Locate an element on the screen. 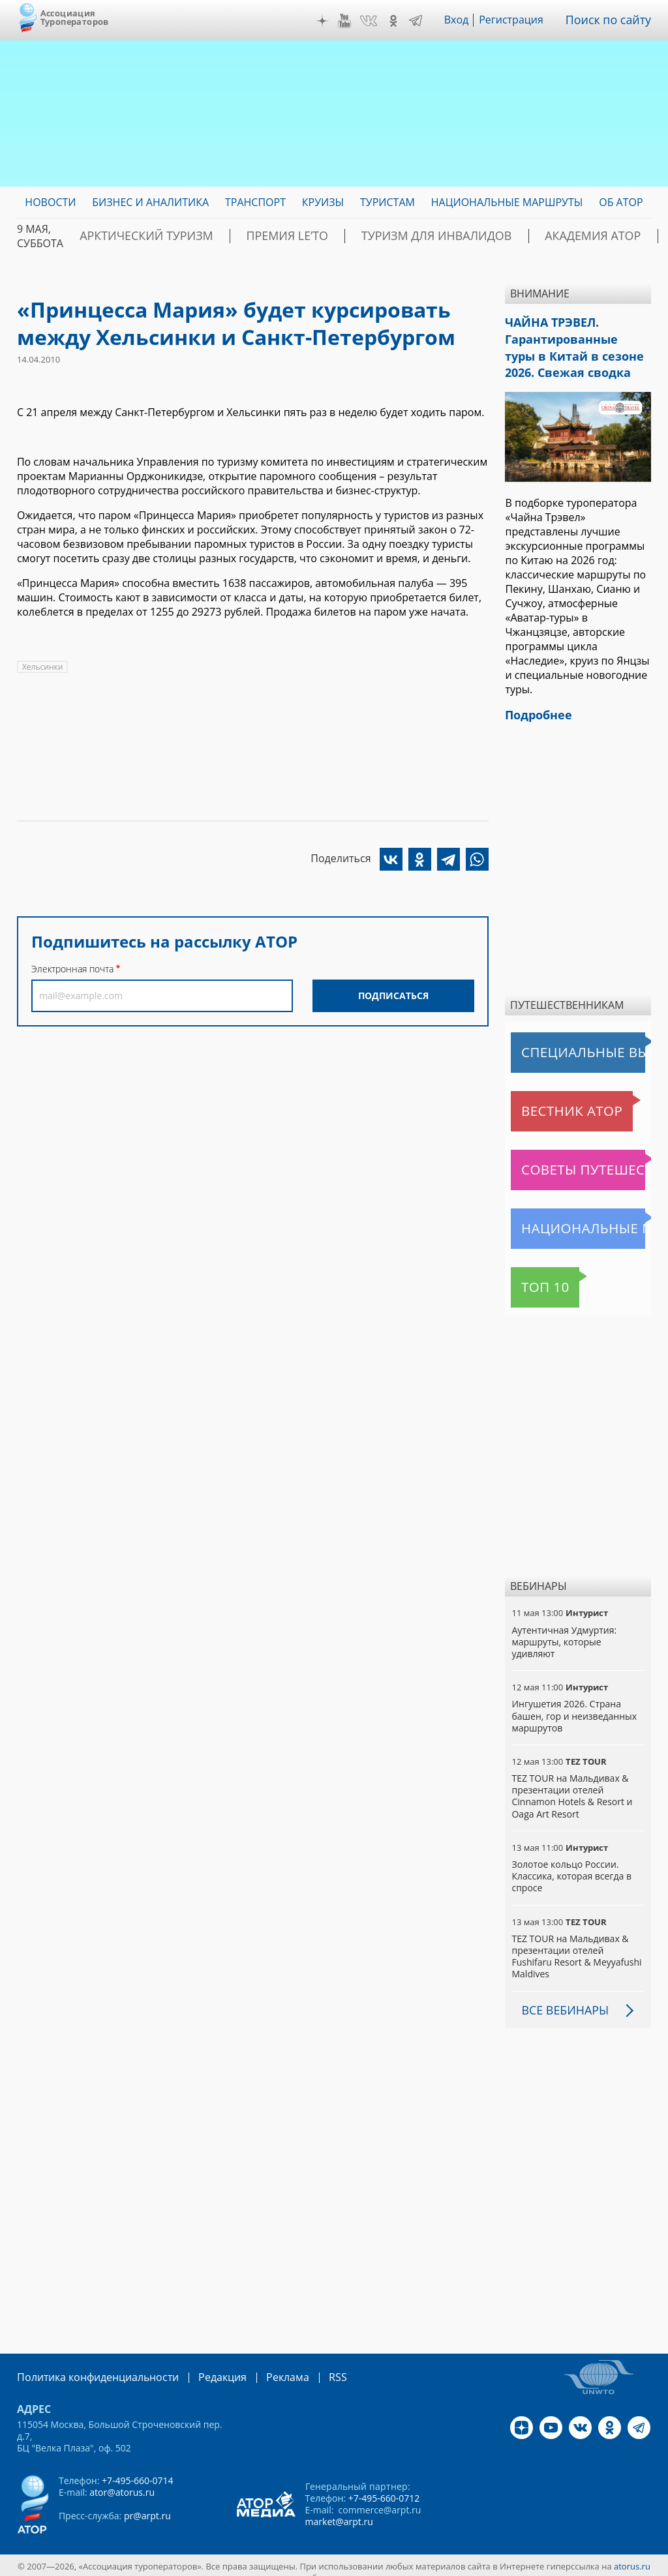  Регистрация is located at coordinates (520, 20).